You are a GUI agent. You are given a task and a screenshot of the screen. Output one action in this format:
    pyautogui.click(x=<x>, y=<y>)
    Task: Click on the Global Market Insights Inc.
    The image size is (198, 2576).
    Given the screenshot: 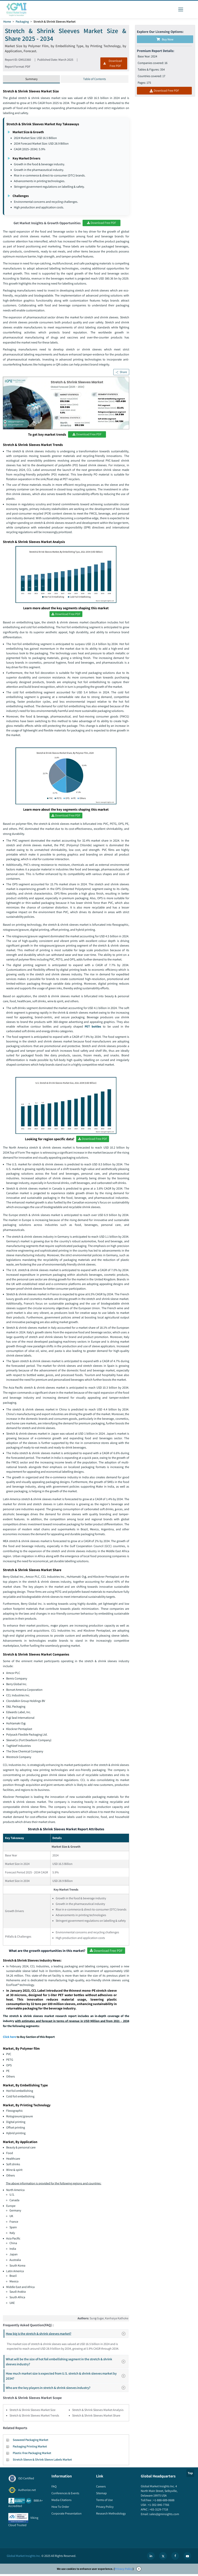 What is the action you would take?
    pyautogui.click(x=24, y=2558)
    